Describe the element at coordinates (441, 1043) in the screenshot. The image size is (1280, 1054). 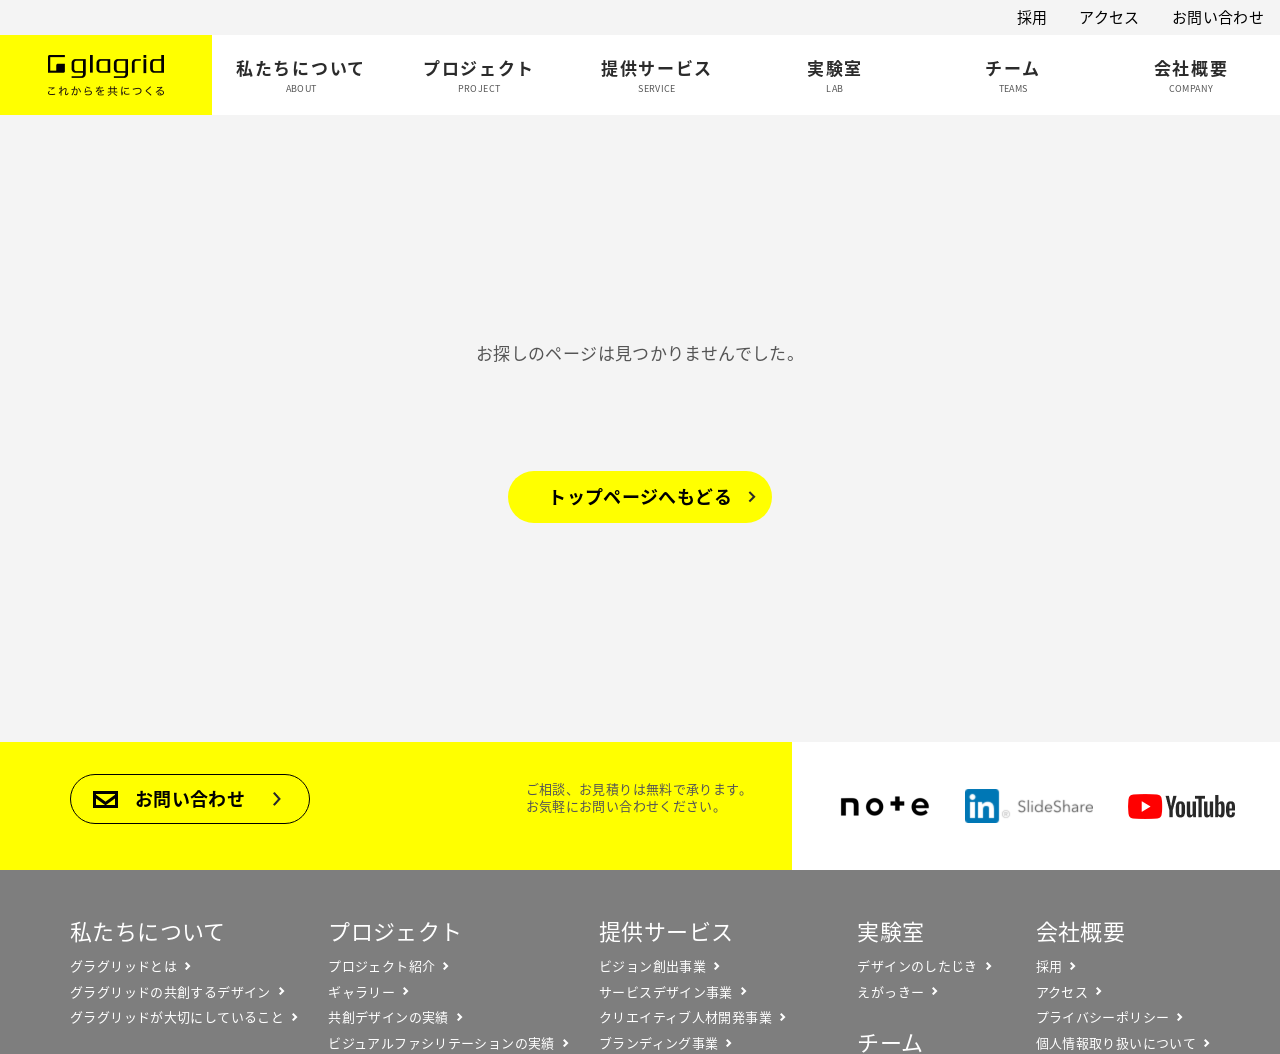
I see `ビジュアルファシリテーションの実績` at that location.